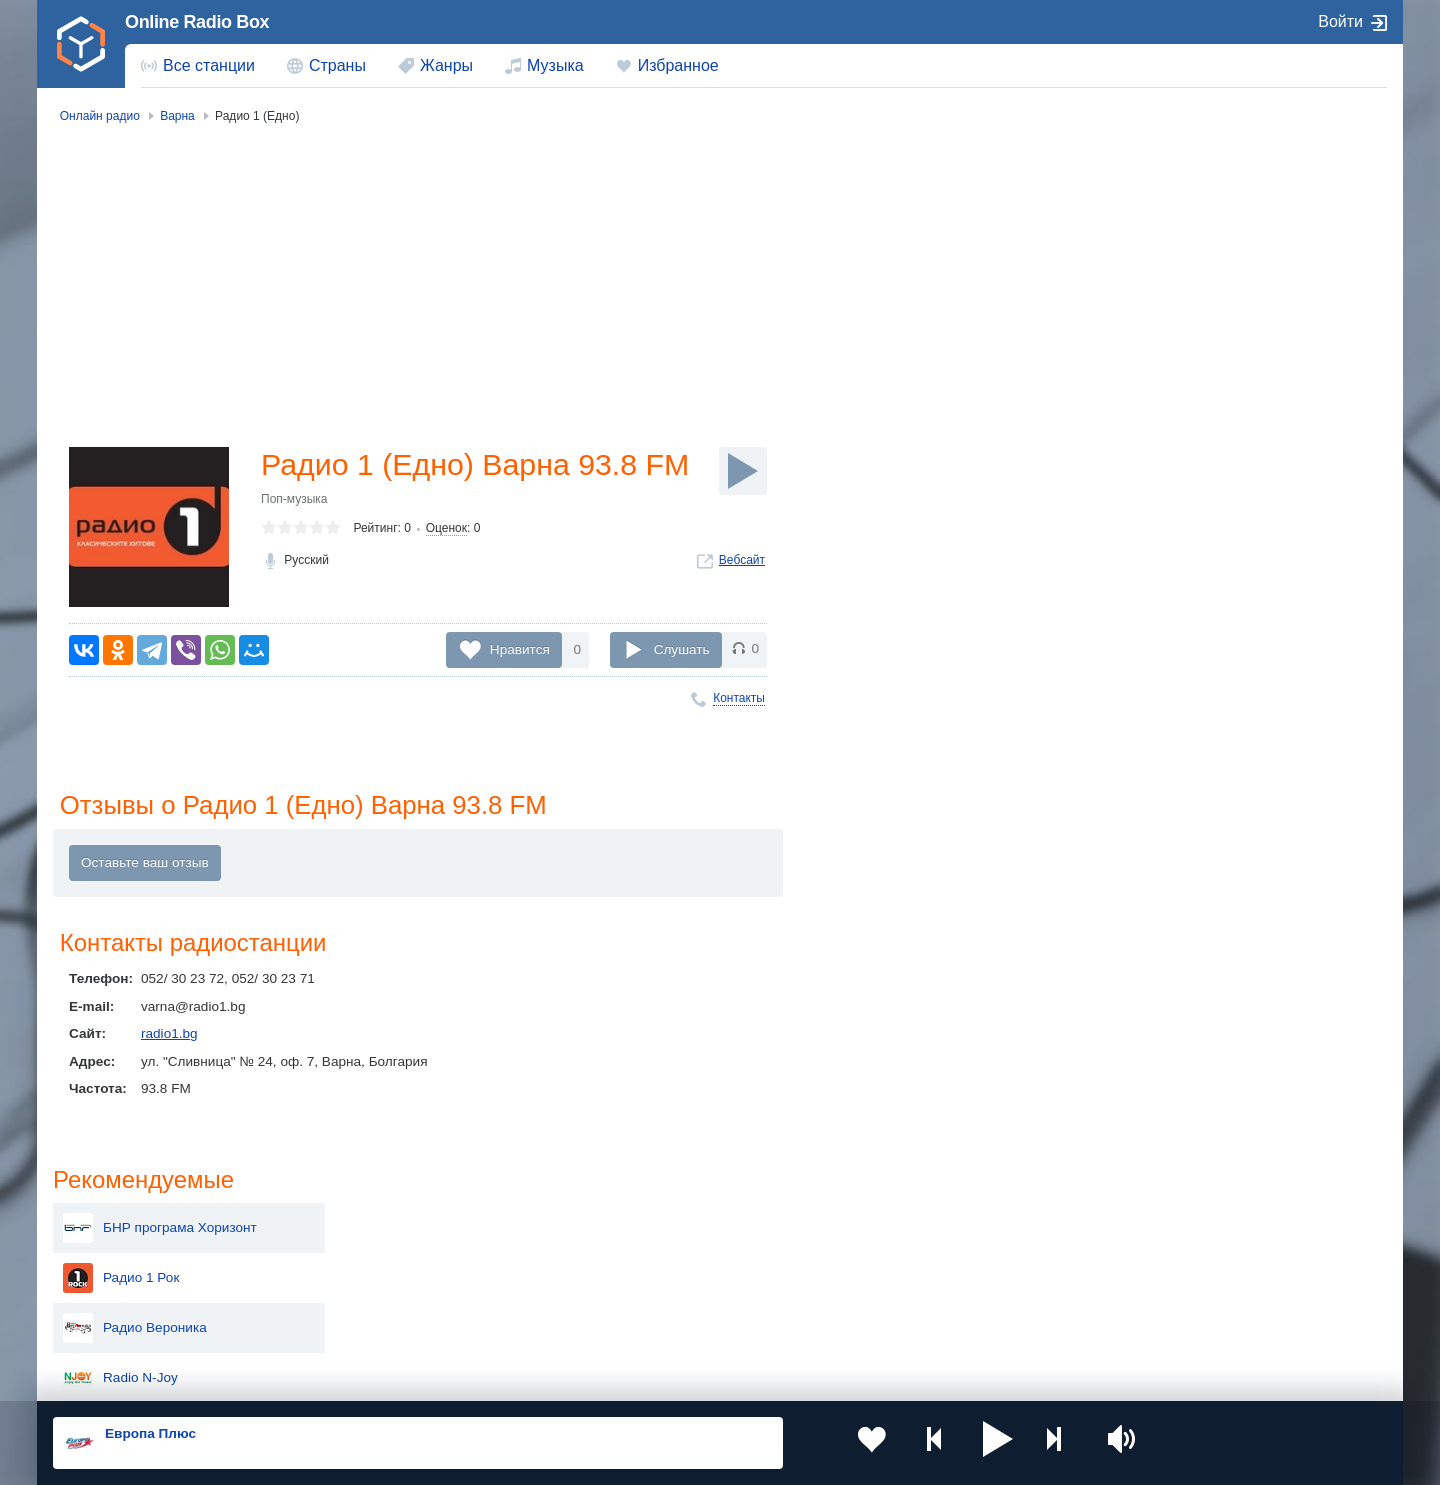 Image resolution: width=1440 pixels, height=1485 pixels. What do you see at coordinates (1216, 508) in the screenshot?
I see `Радио Bulgaria ON AIR` at bounding box center [1216, 508].